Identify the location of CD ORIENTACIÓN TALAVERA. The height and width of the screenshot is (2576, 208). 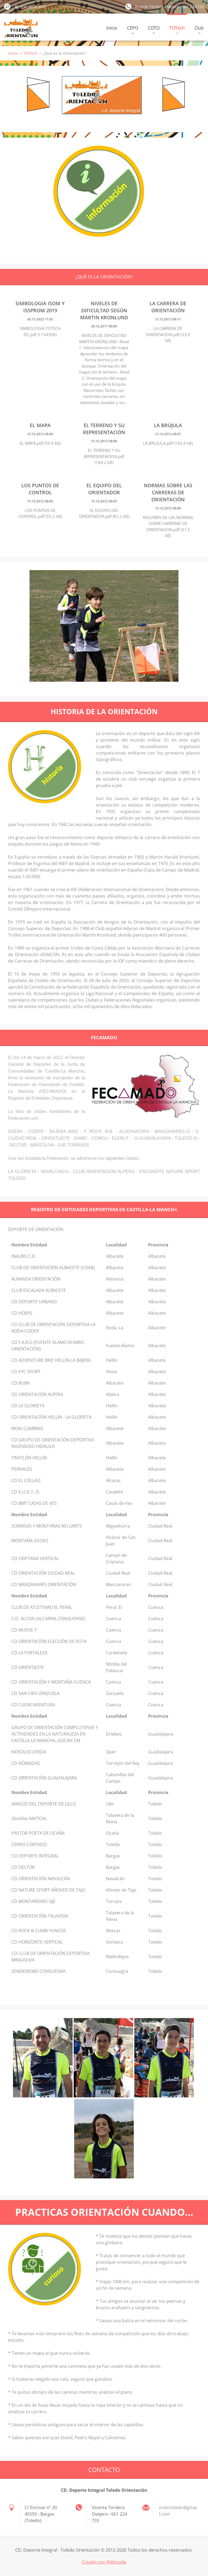
(39, 1916).